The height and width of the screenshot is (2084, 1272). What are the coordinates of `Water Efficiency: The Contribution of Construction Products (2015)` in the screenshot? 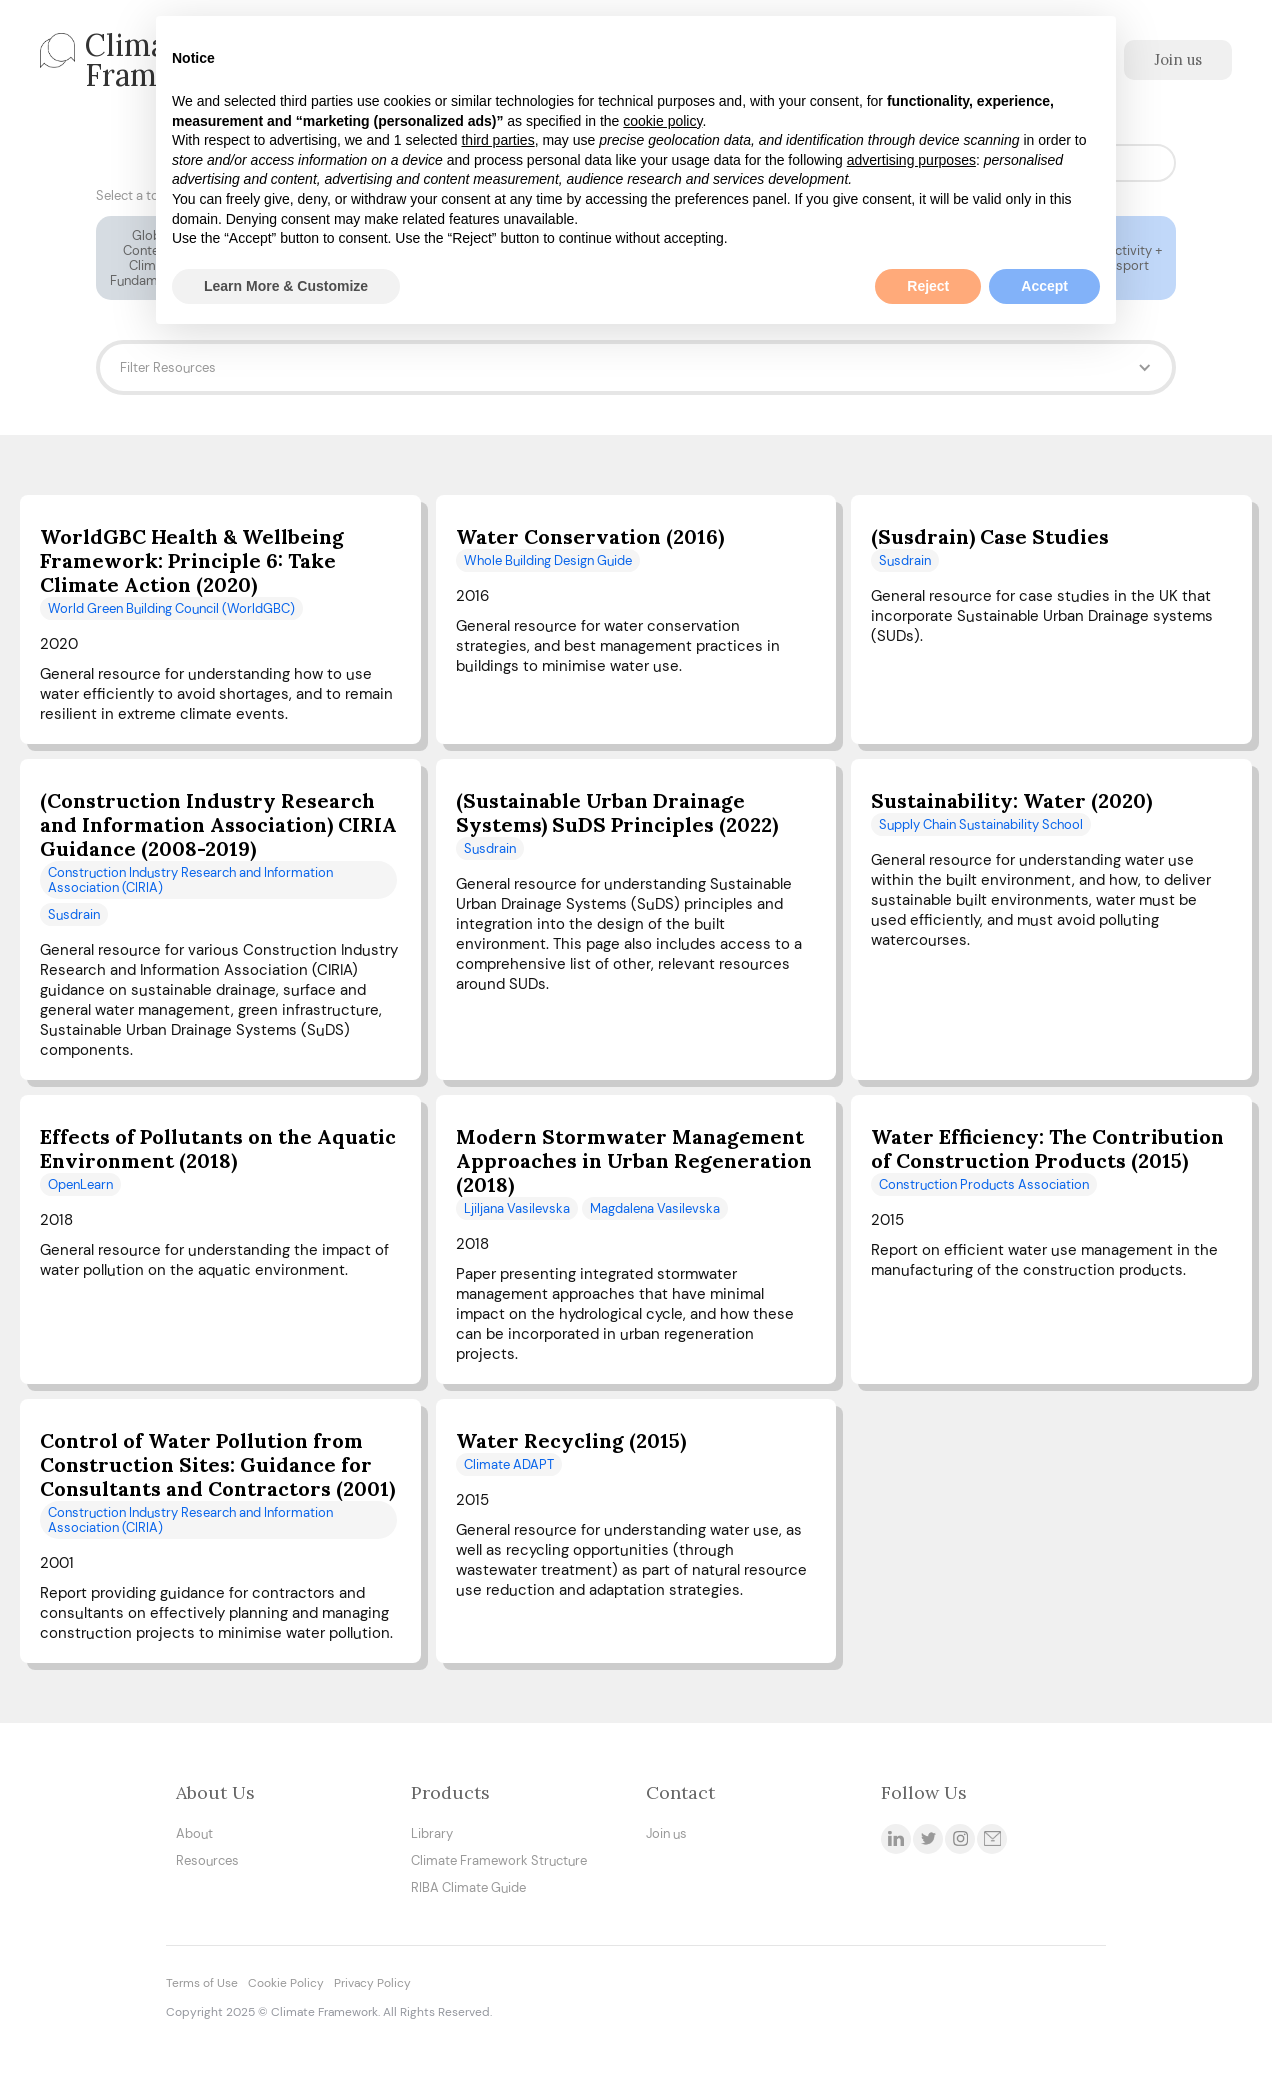 It's located at (1047, 1149).